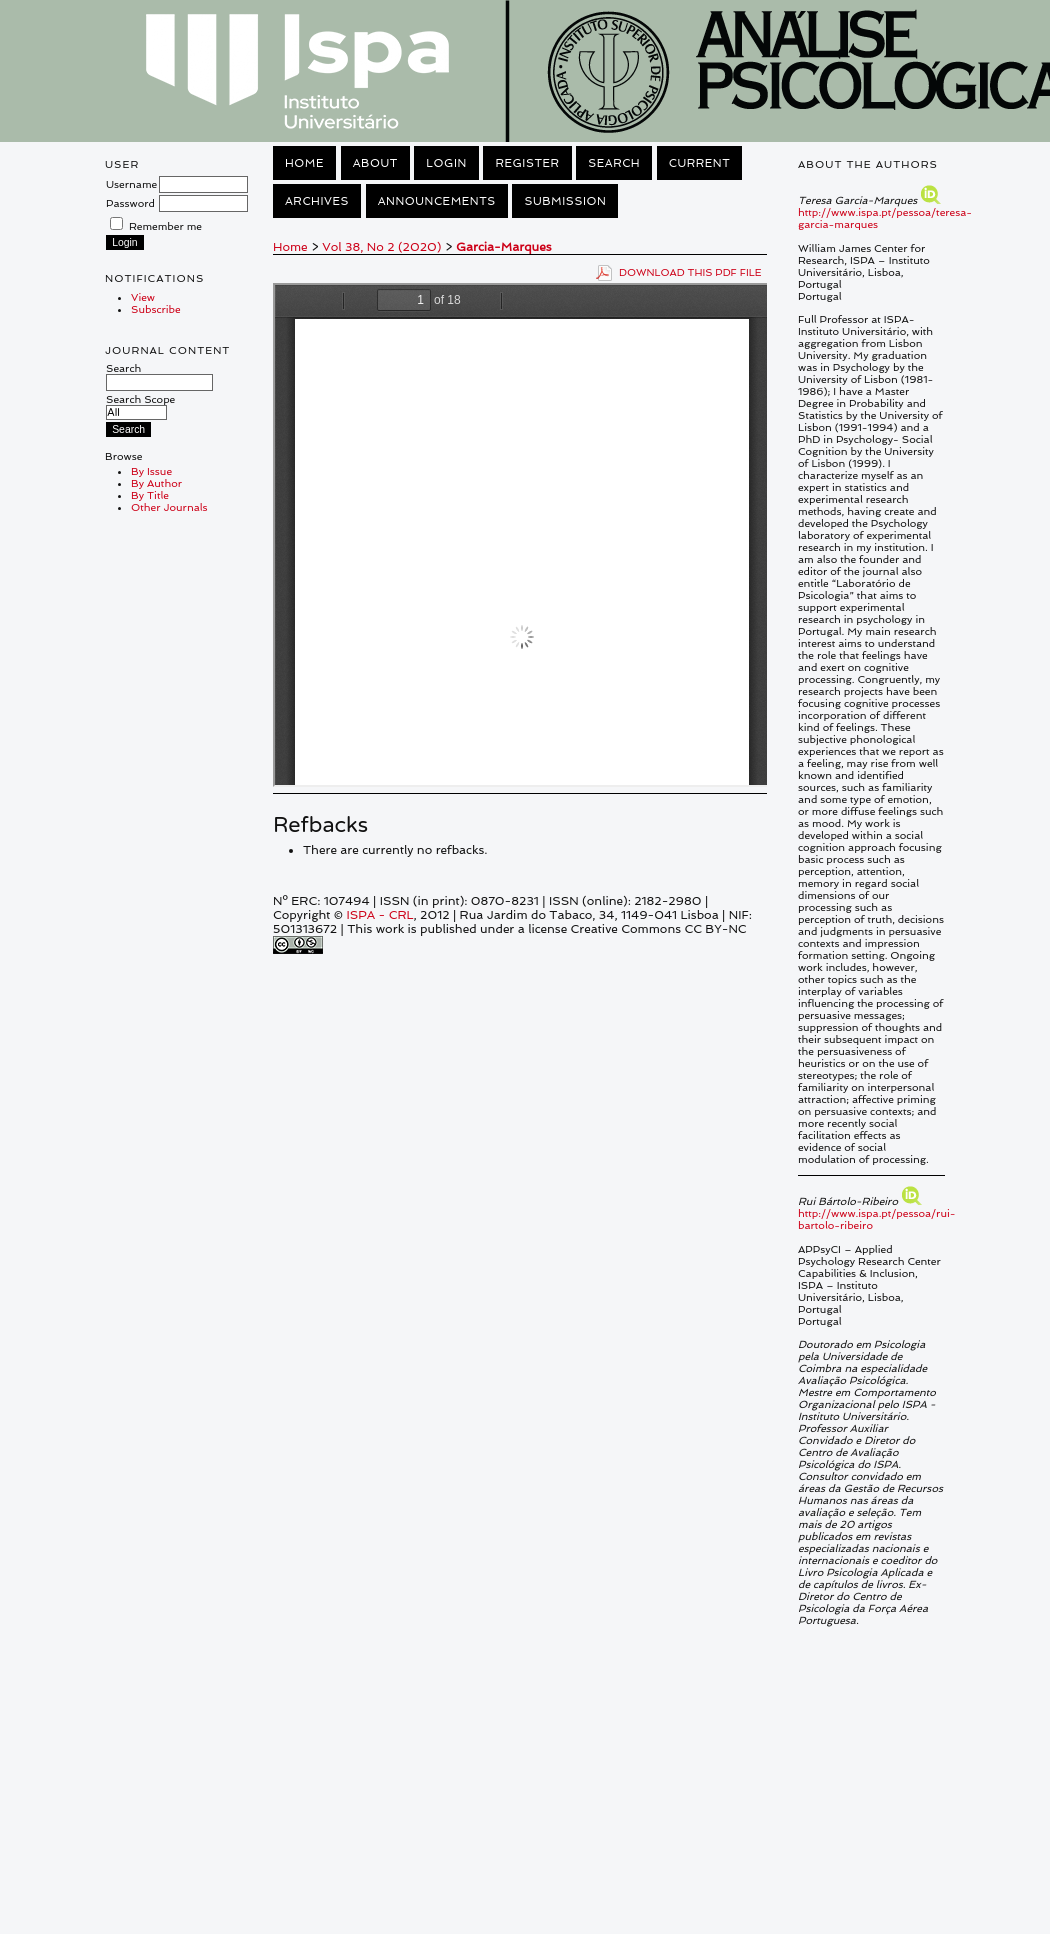 The width and height of the screenshot is (1050, 1934). Describe the element at coordinates (151, 471) in the screenshot. I see `By Issue` at that location.